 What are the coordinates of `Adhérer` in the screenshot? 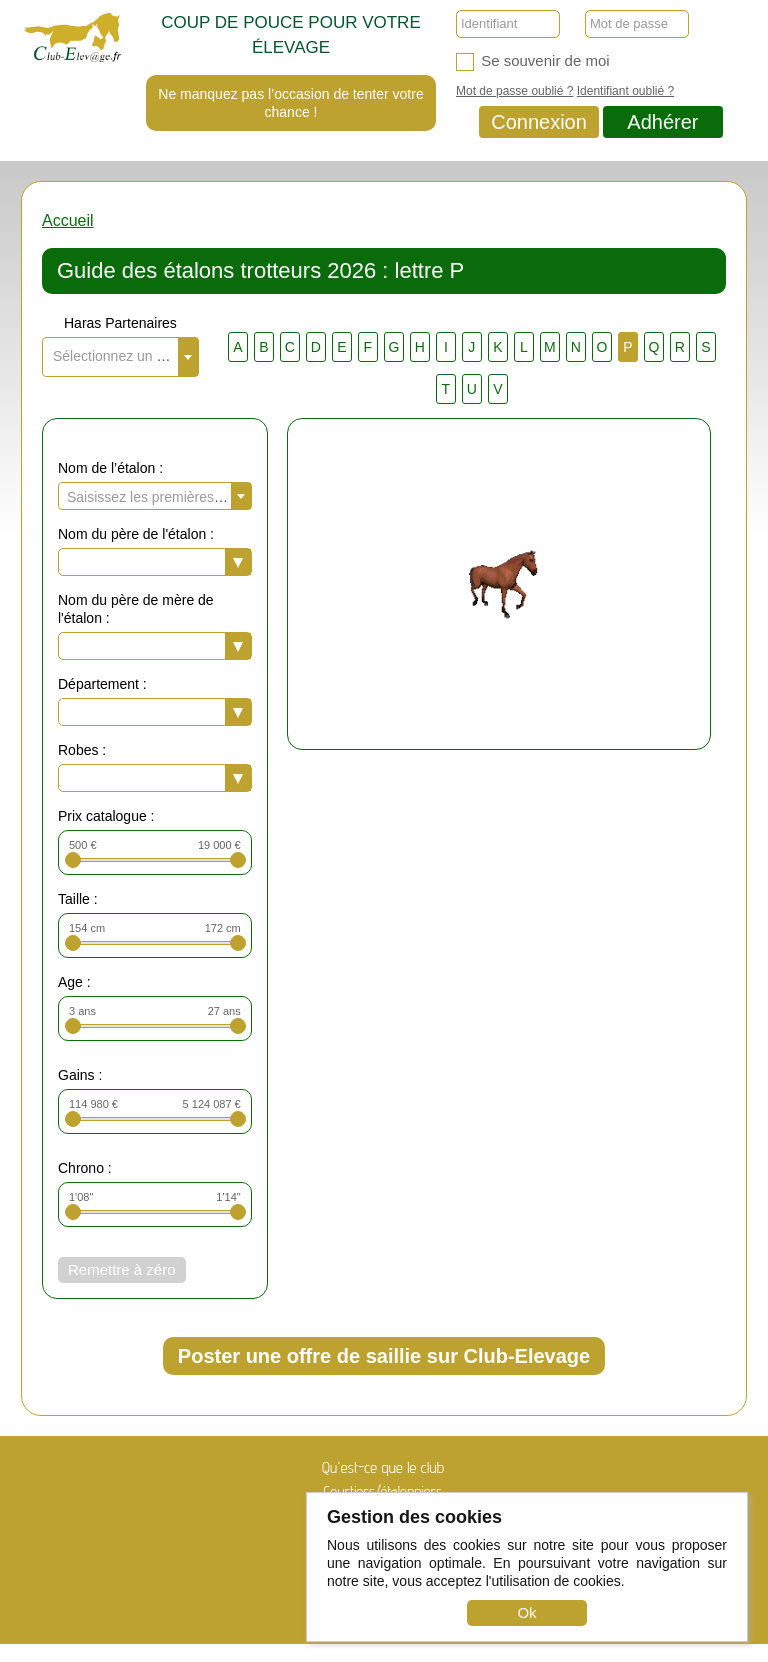 It's located at (662, 122).